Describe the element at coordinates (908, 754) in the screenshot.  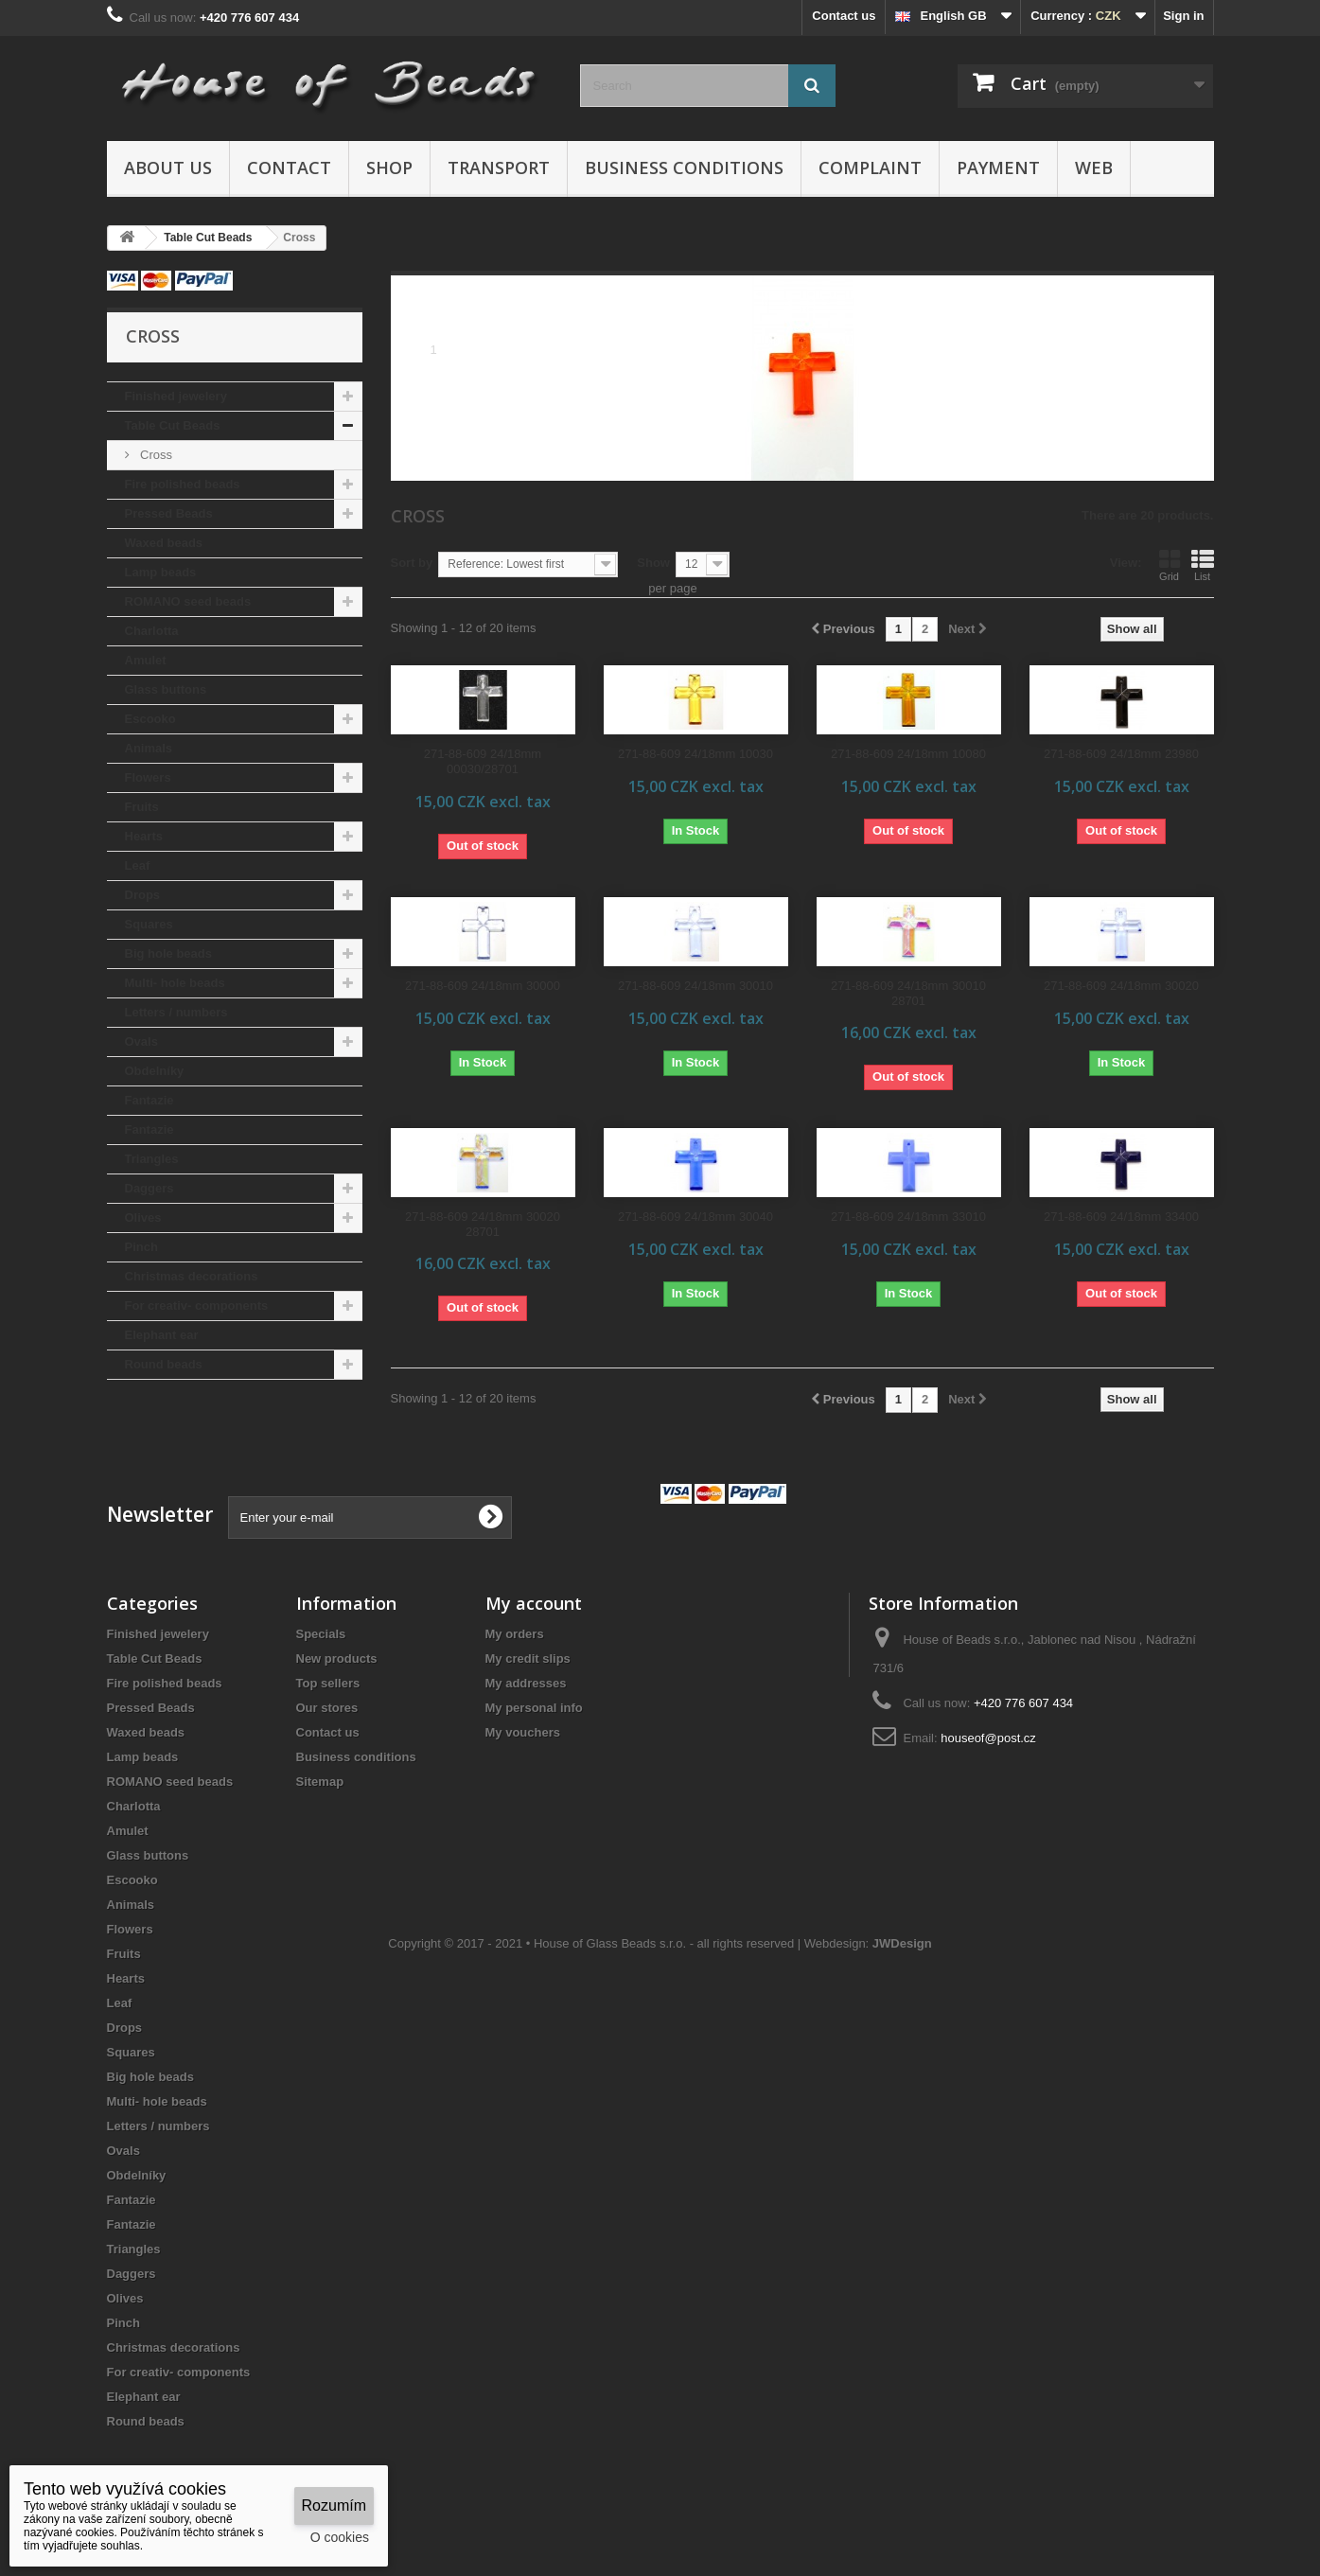
I see `271-88-609 24/18mm 10080` at that location.